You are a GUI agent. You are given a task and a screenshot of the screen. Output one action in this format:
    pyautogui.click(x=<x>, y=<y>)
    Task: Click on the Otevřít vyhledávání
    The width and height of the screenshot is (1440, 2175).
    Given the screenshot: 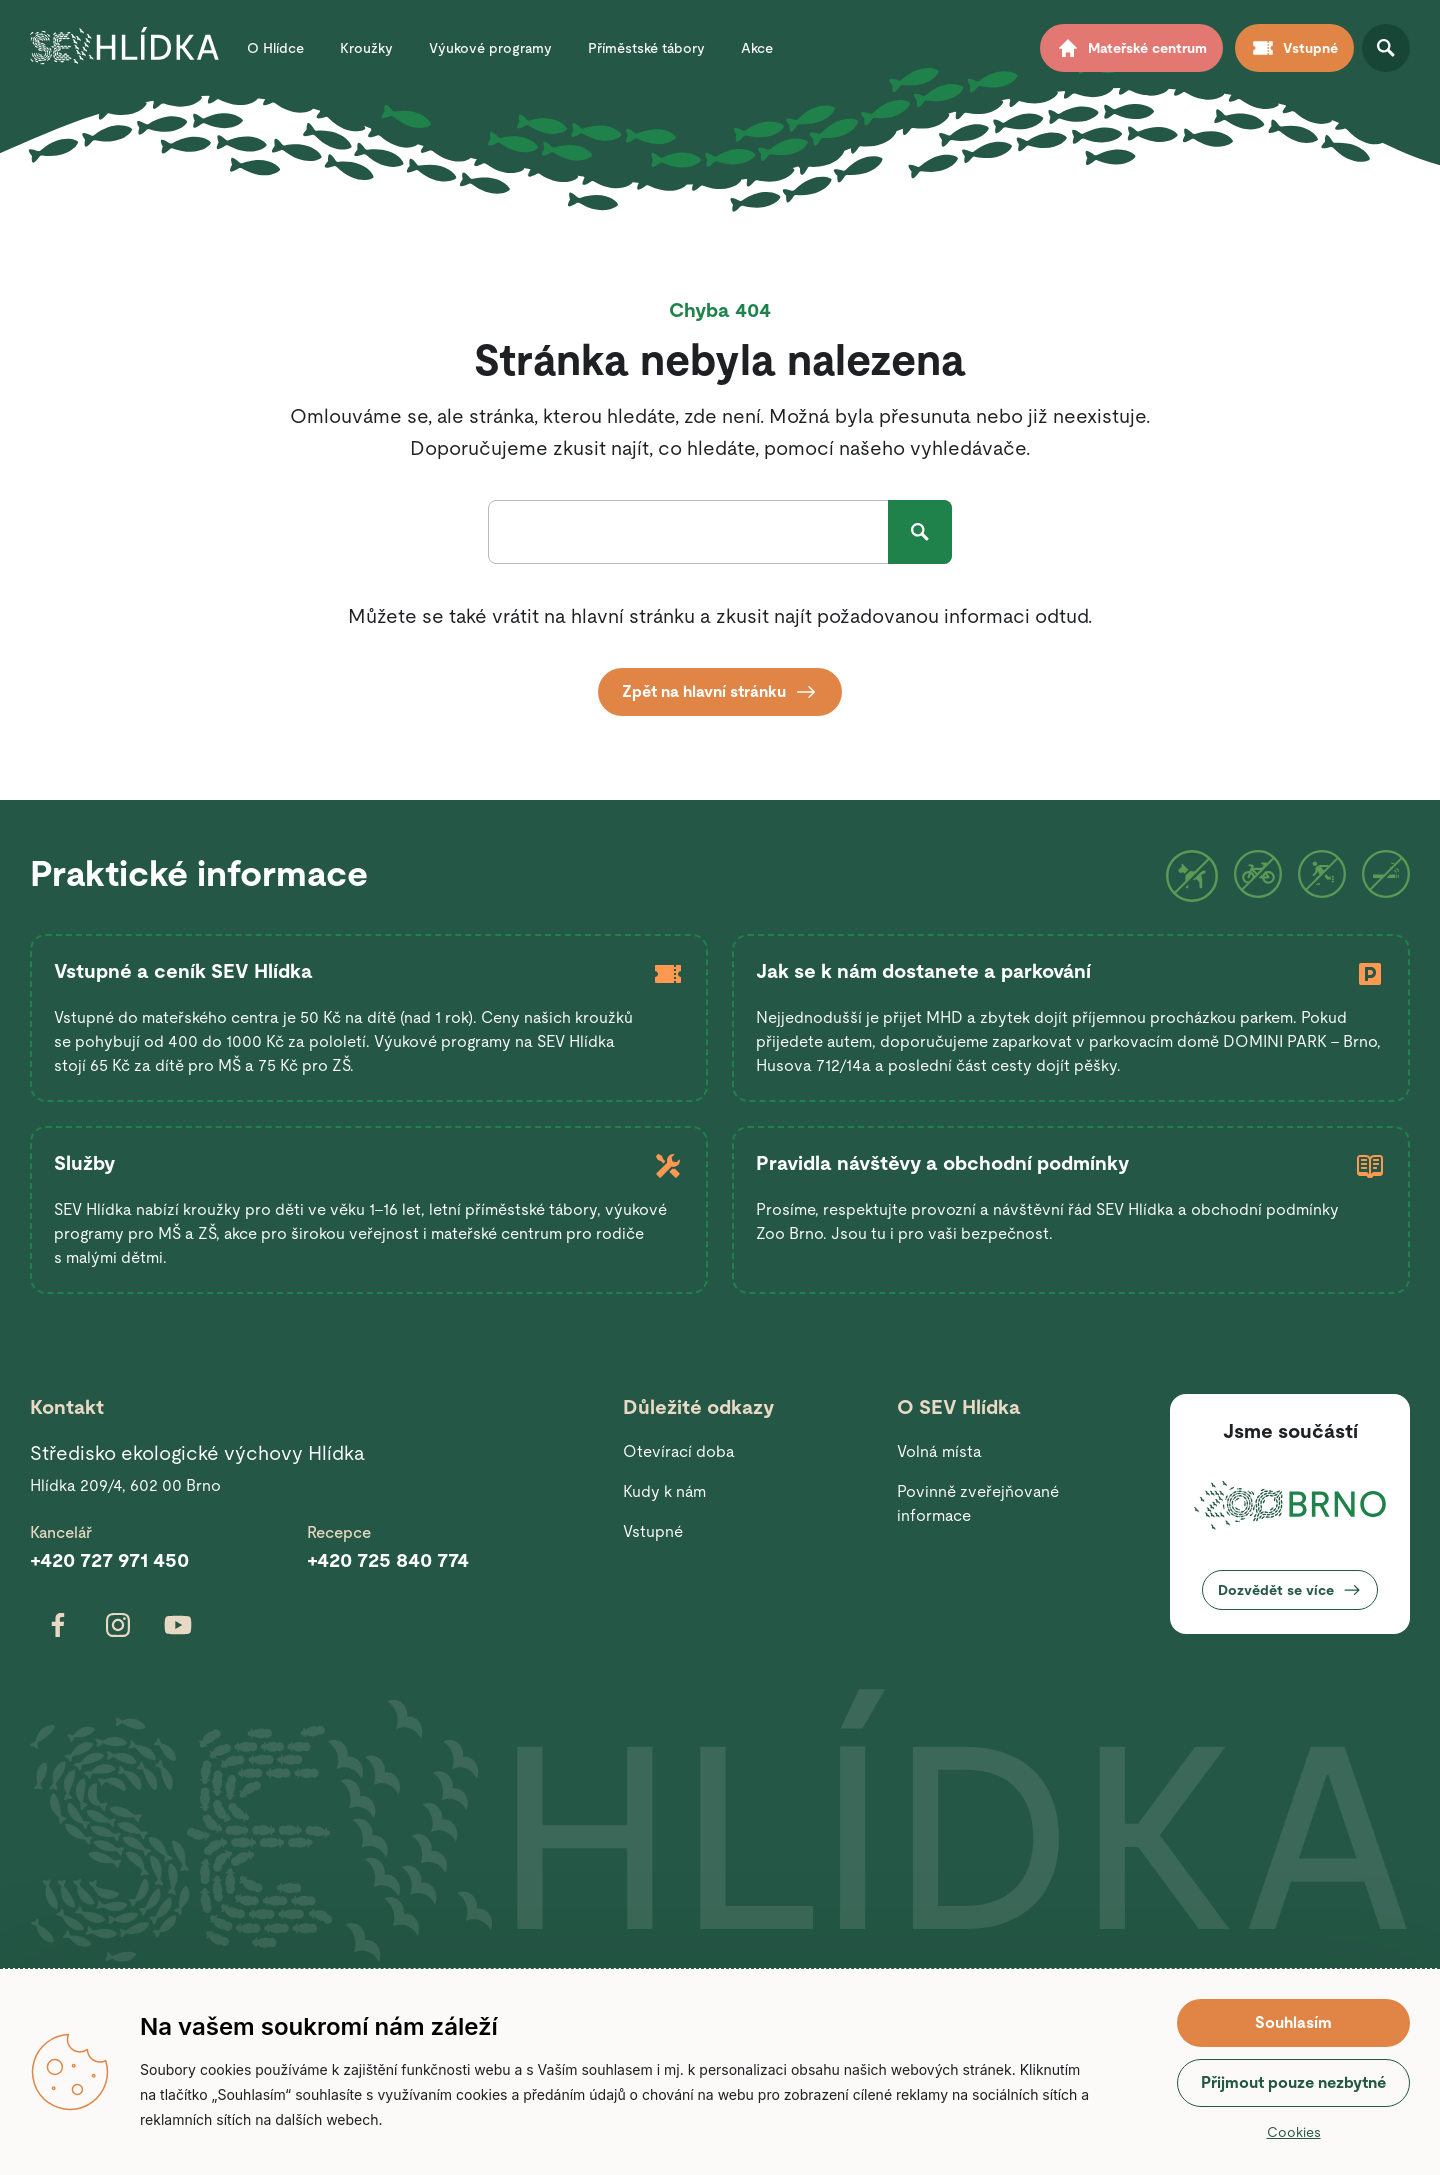 What is the action you would take?
    pyautogui.click(x=1386, y=48)
    